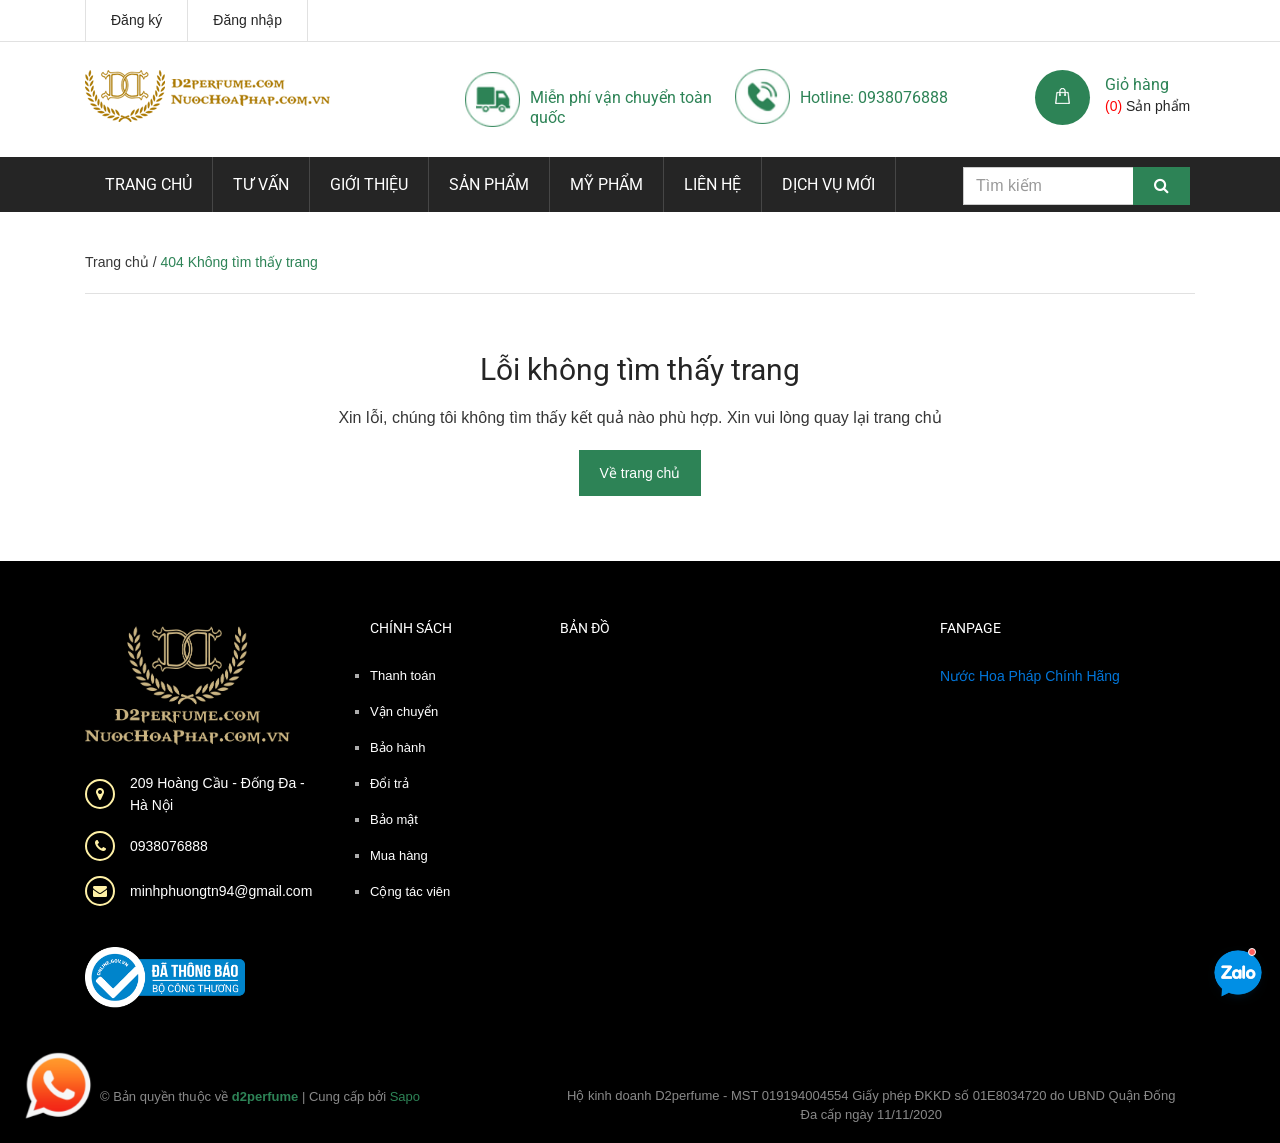  Describe the element at coordinates (399, 855) in the screenshot. I see `Mua hàng` at that location.